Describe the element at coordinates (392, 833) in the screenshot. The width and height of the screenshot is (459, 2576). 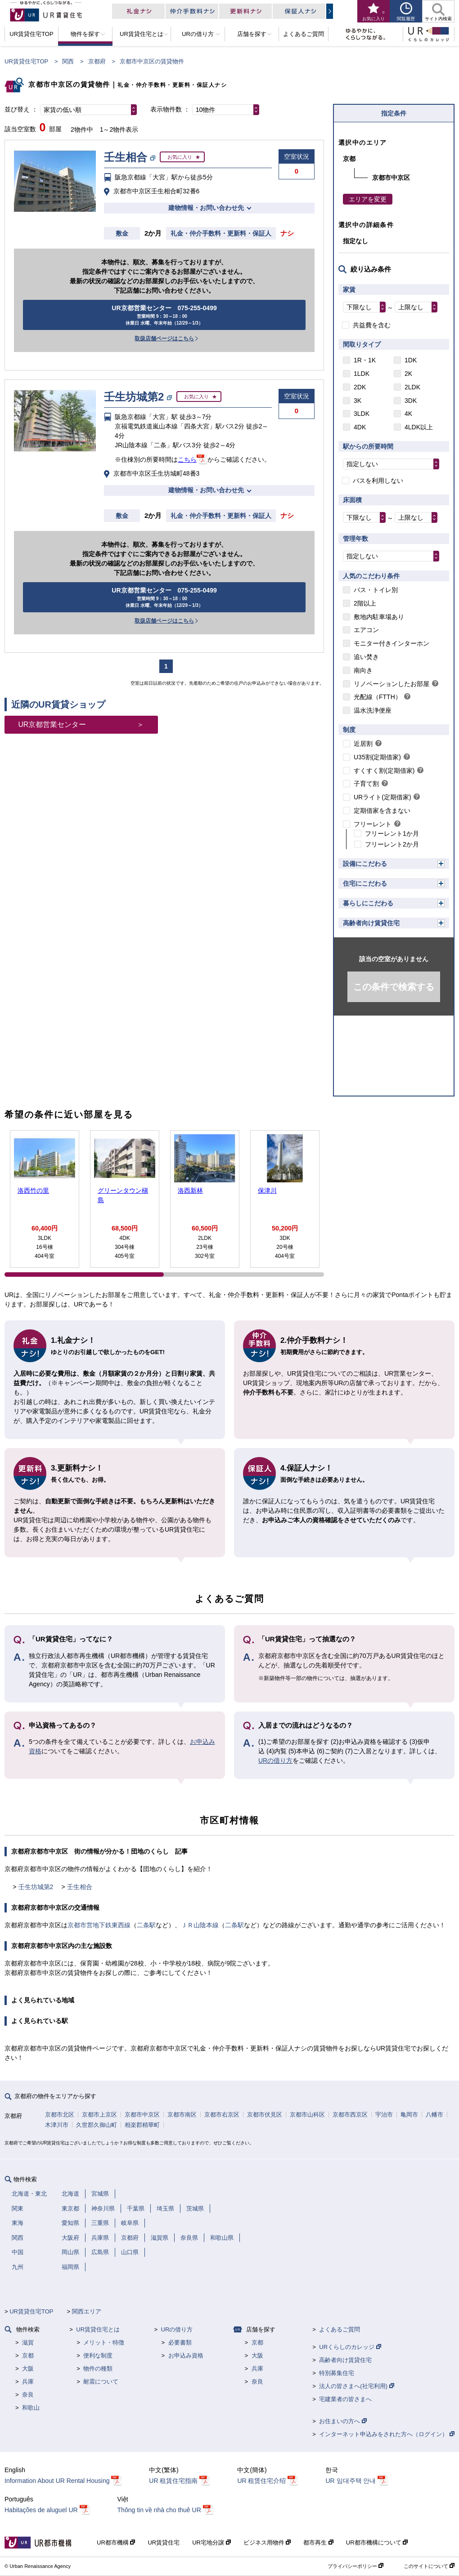
I see `フリーレント1か月` at that location.